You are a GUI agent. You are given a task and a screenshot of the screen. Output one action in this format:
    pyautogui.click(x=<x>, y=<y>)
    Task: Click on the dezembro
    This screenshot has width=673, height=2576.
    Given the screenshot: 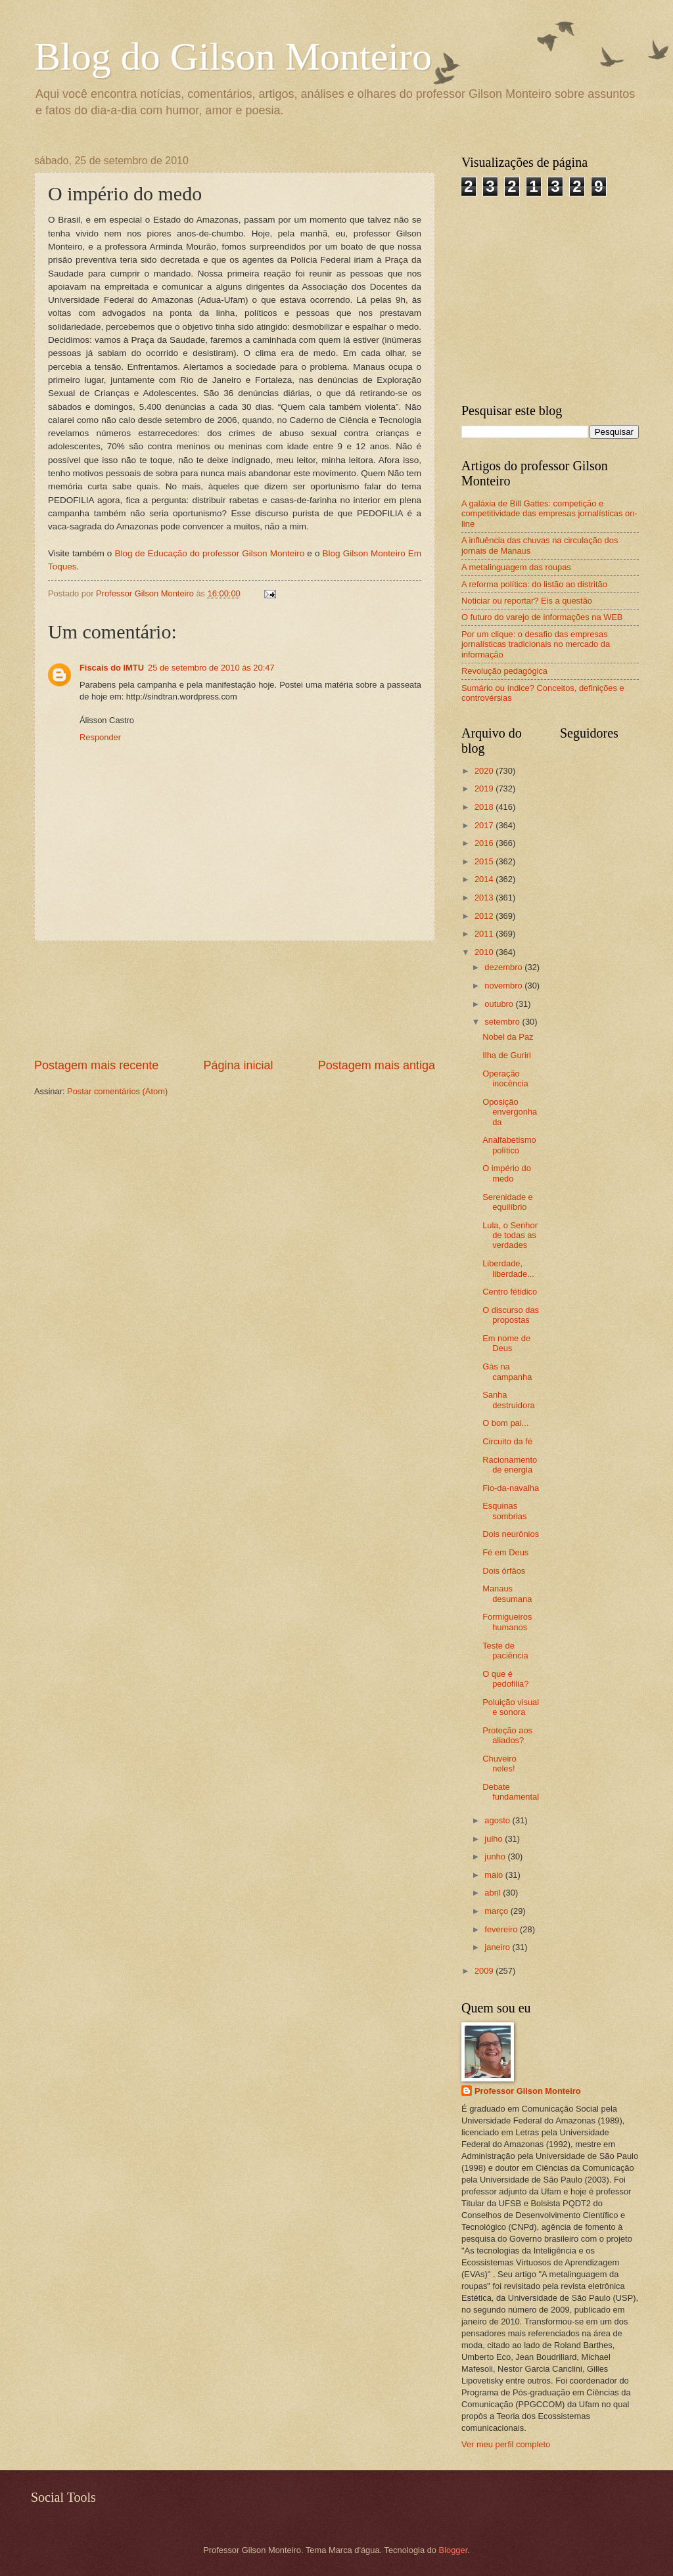 What is the action you would take?
    pyautogui.click(x=504, y=967)
    